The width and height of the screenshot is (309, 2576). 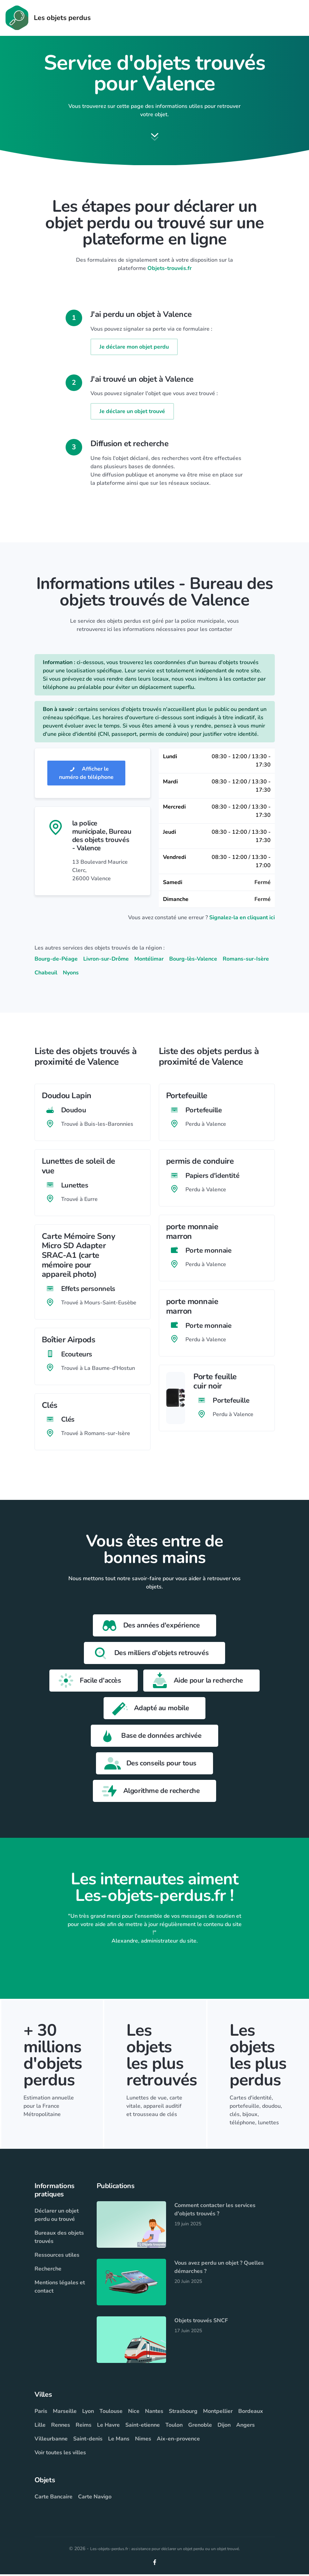 What do you see at coordinates (242, 919) in the screenshot?
I see `Signalez-la en cliquant ici` at bounding box center [242, 919].